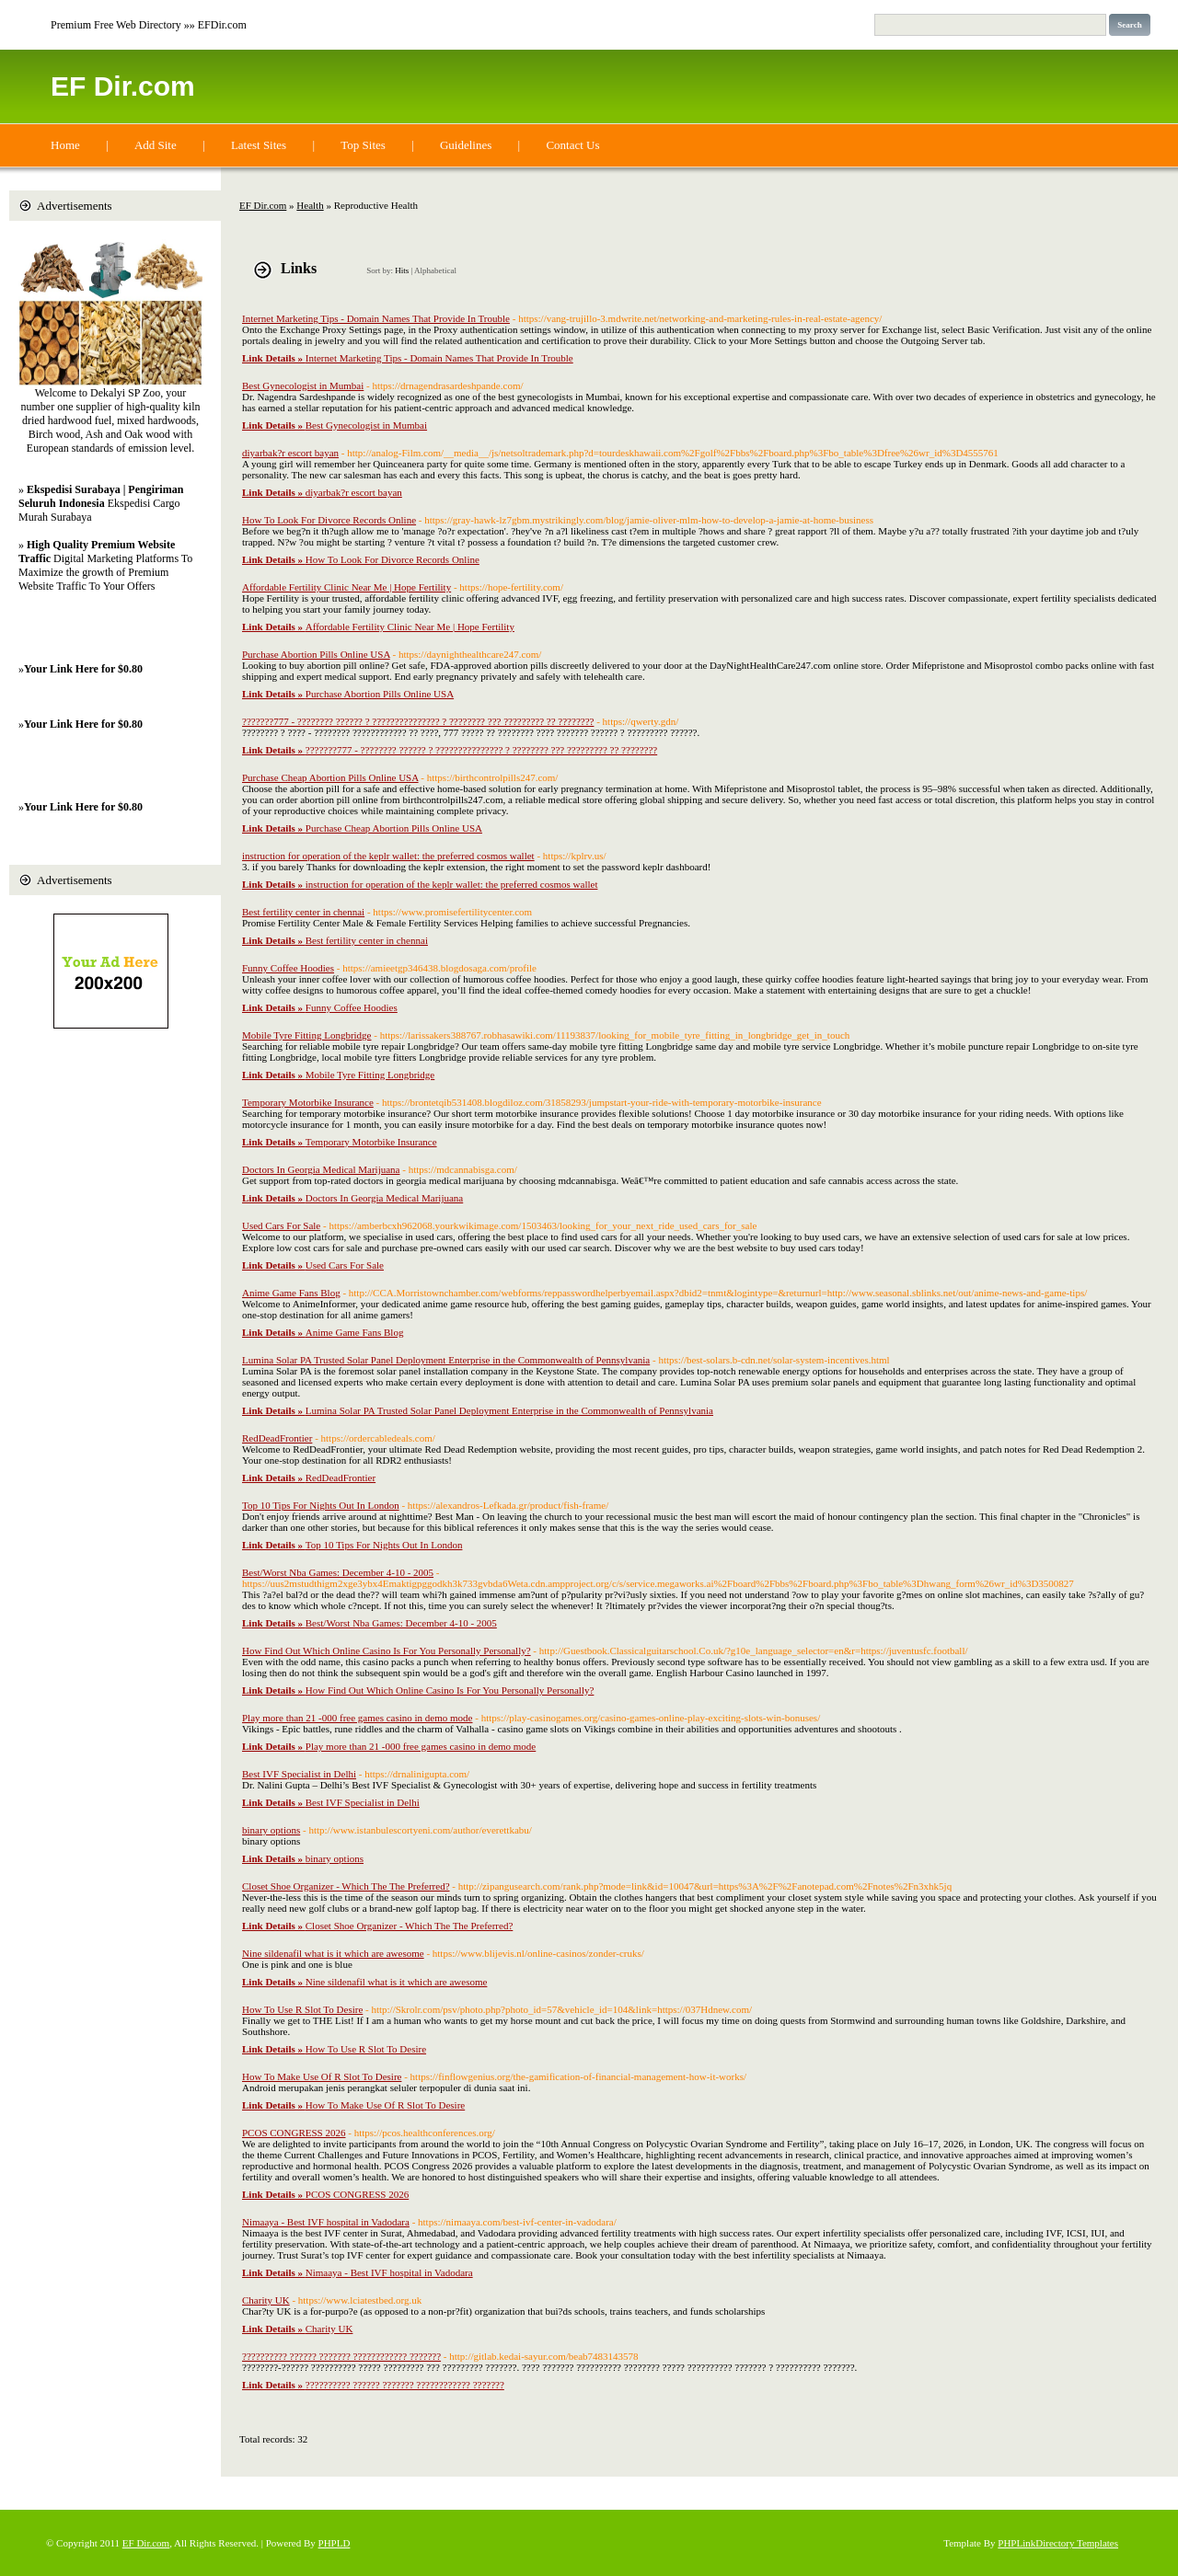  What do you see at coordinates (293, 2132) in the screenshot?
I see `PCOS CONGRESS 2026` at bounding box center [293, 2132].